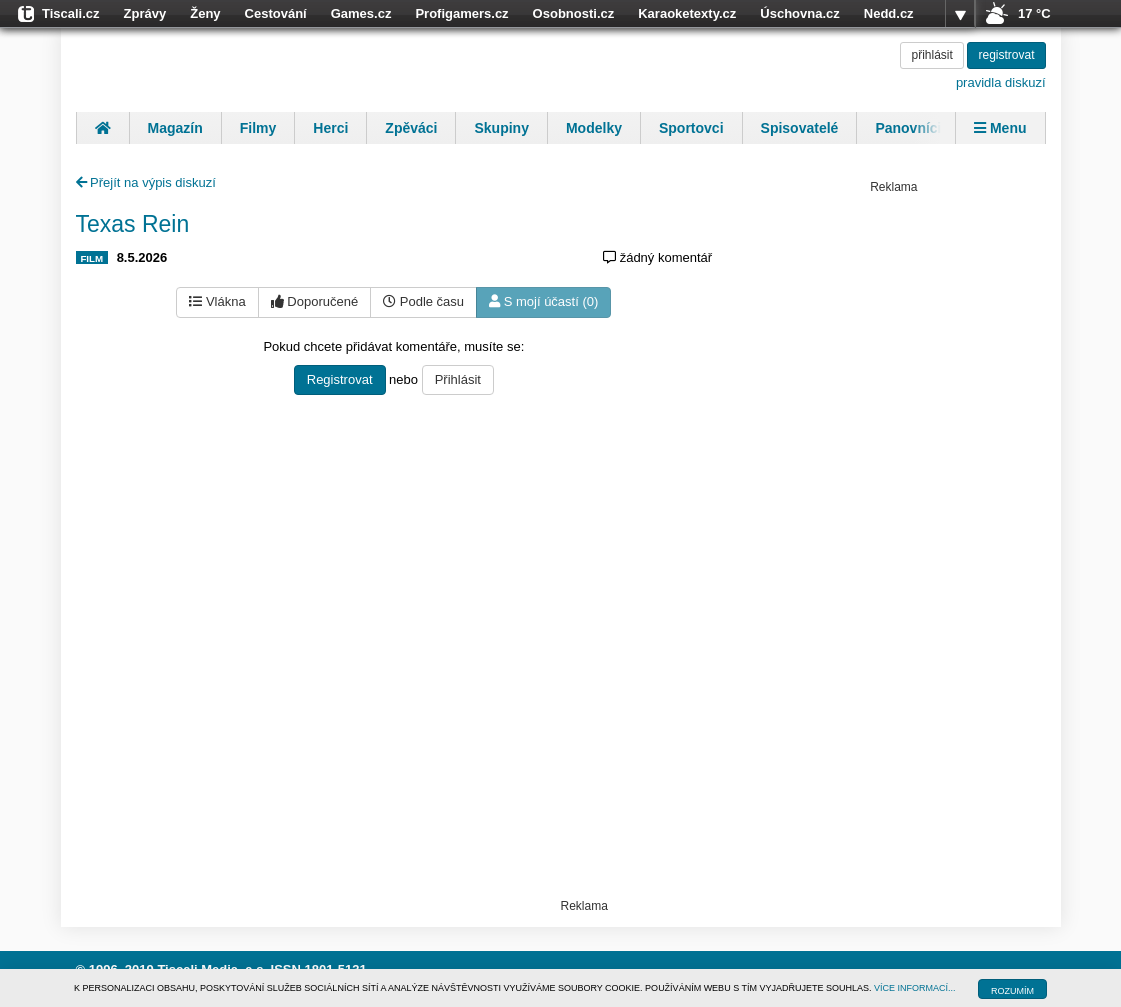 The height and width of the screenshot is (1007, 1121). What do you see at coordinates (960, 14) in the screenshot?
I see `více` at bounding box center [960, 14].